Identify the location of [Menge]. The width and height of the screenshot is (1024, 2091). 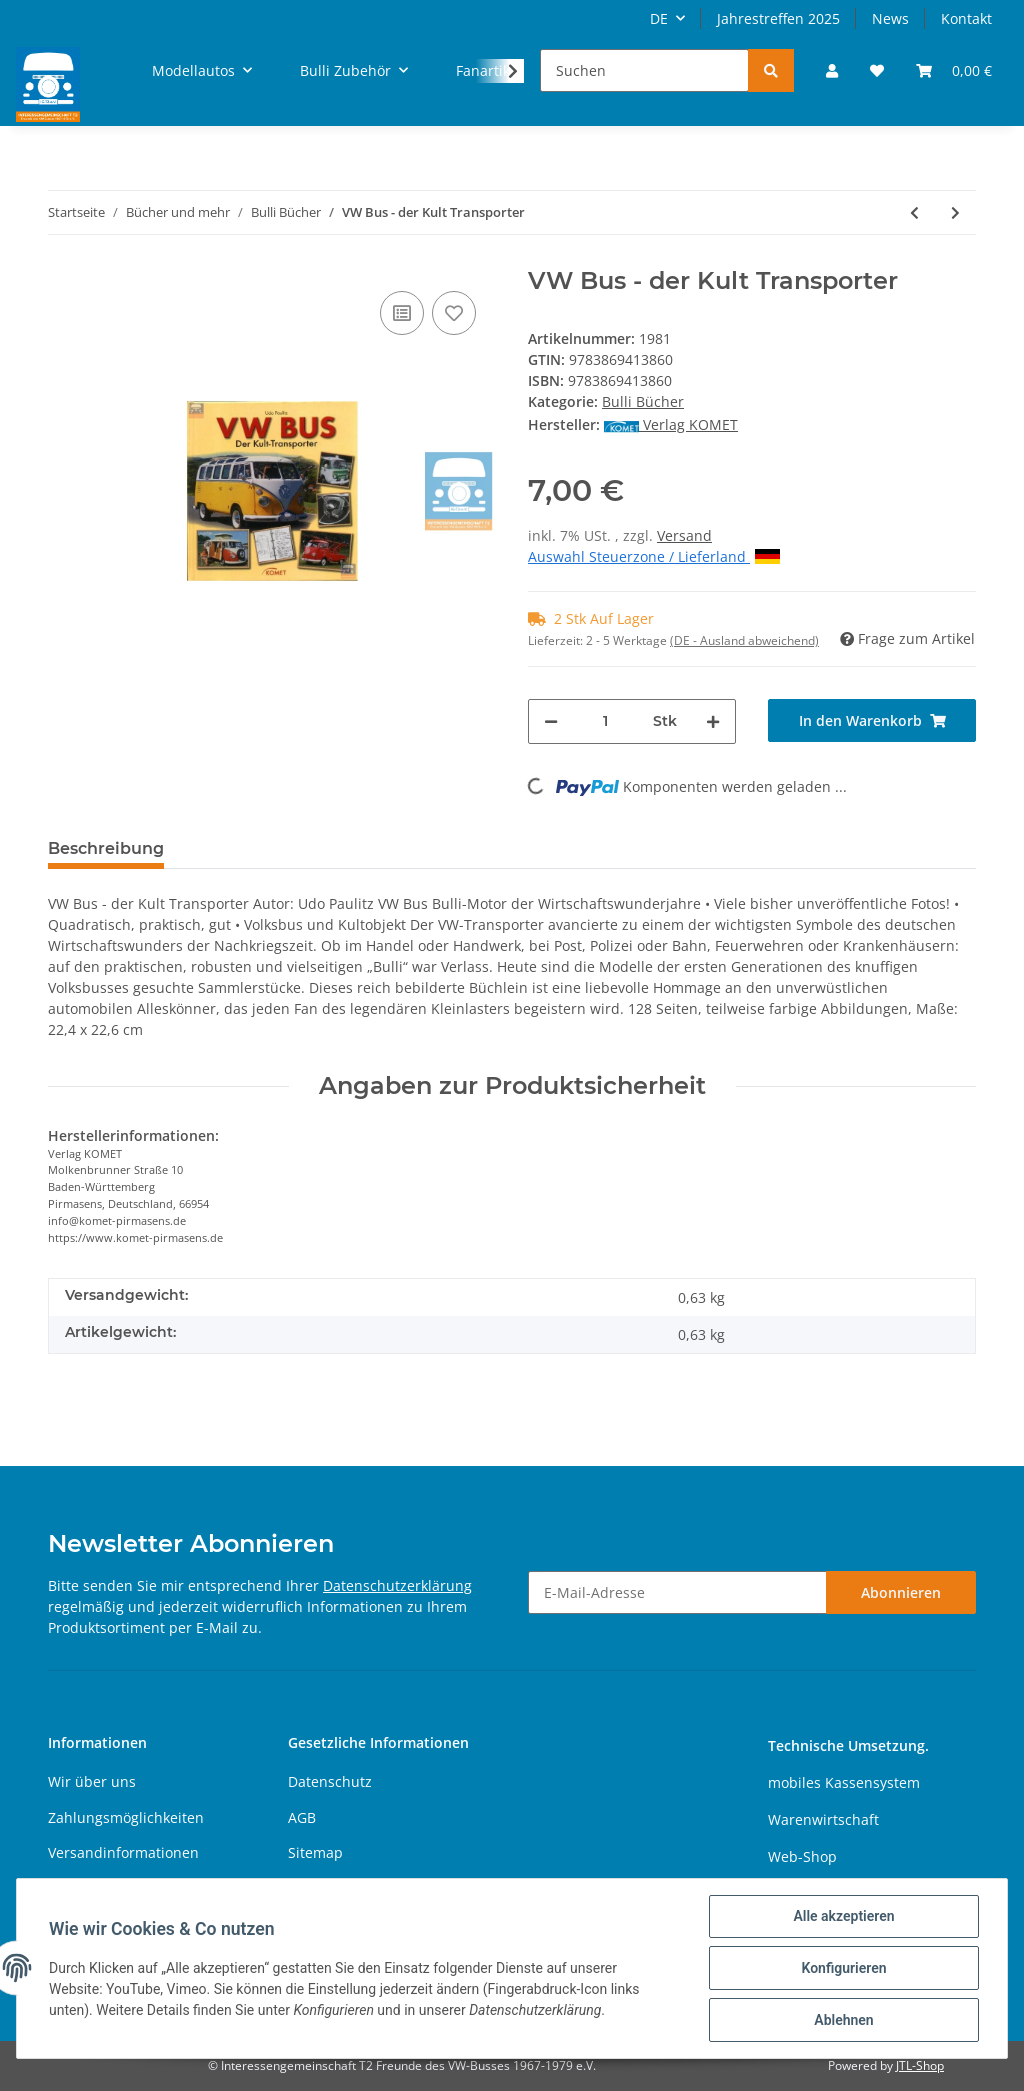
(605, 721).